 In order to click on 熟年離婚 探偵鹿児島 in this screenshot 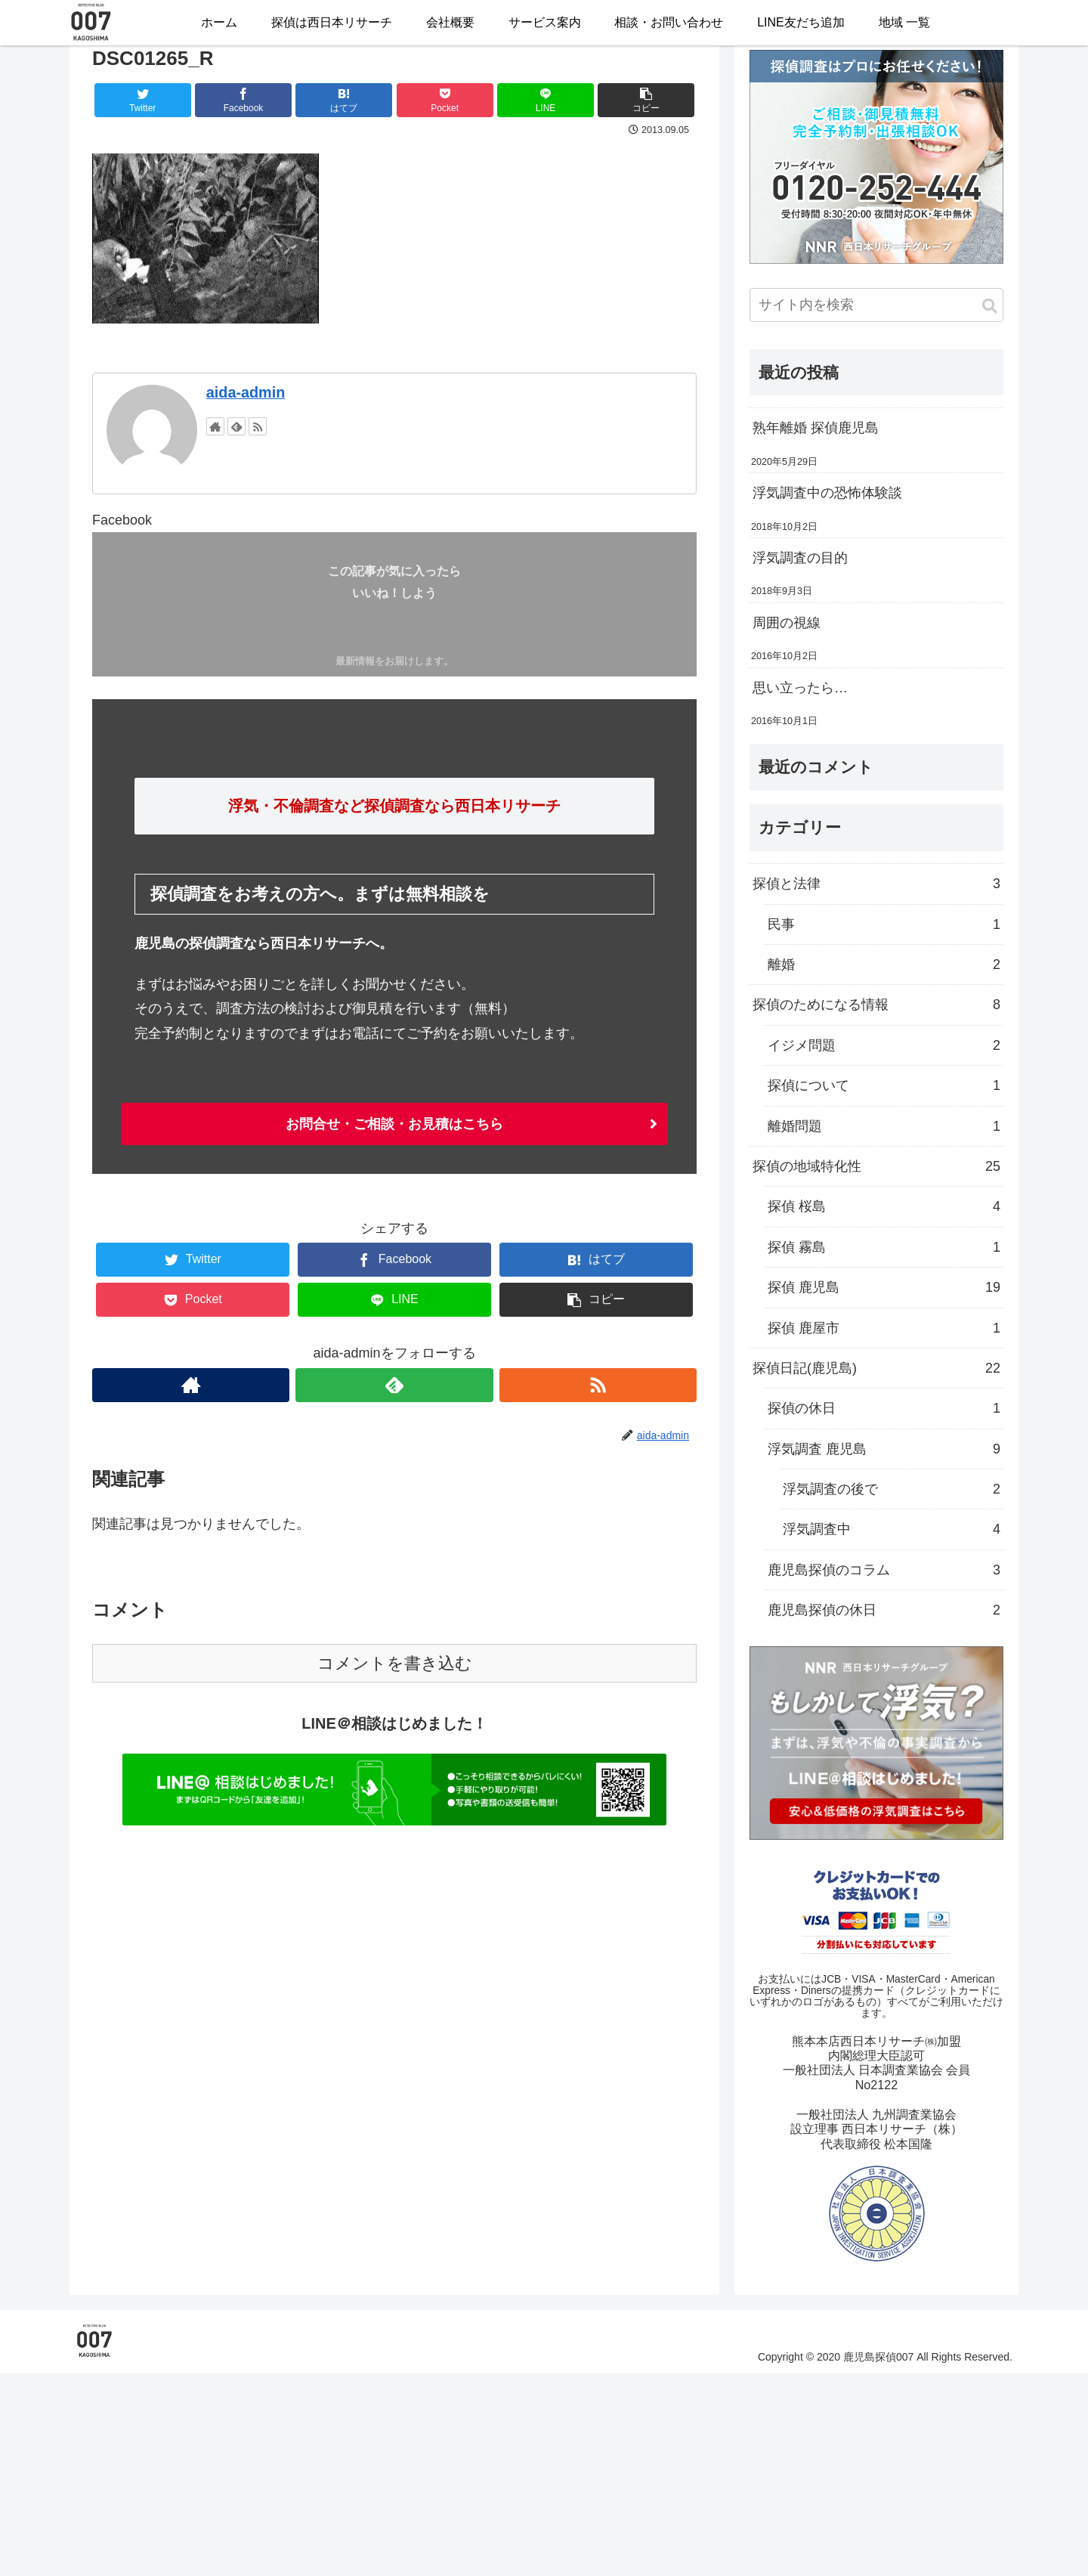, I will do `click(816, 427)`.